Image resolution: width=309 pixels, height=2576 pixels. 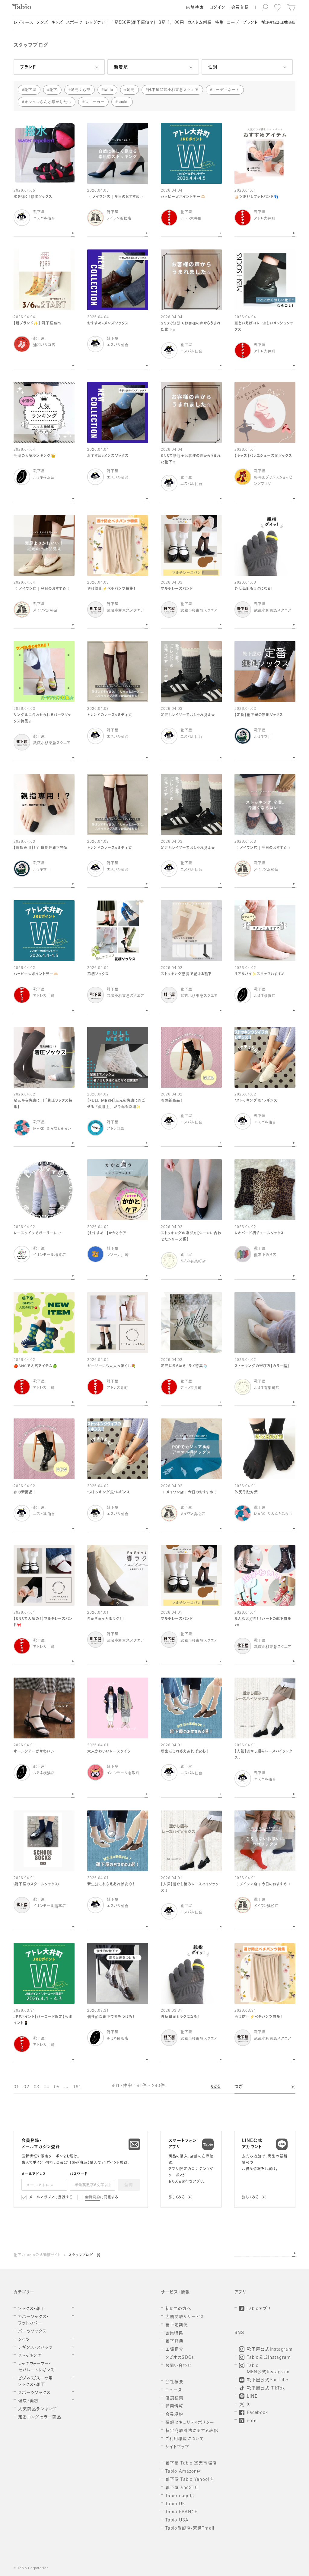 I want to click on スニーカー, so click(x=94, y=102).